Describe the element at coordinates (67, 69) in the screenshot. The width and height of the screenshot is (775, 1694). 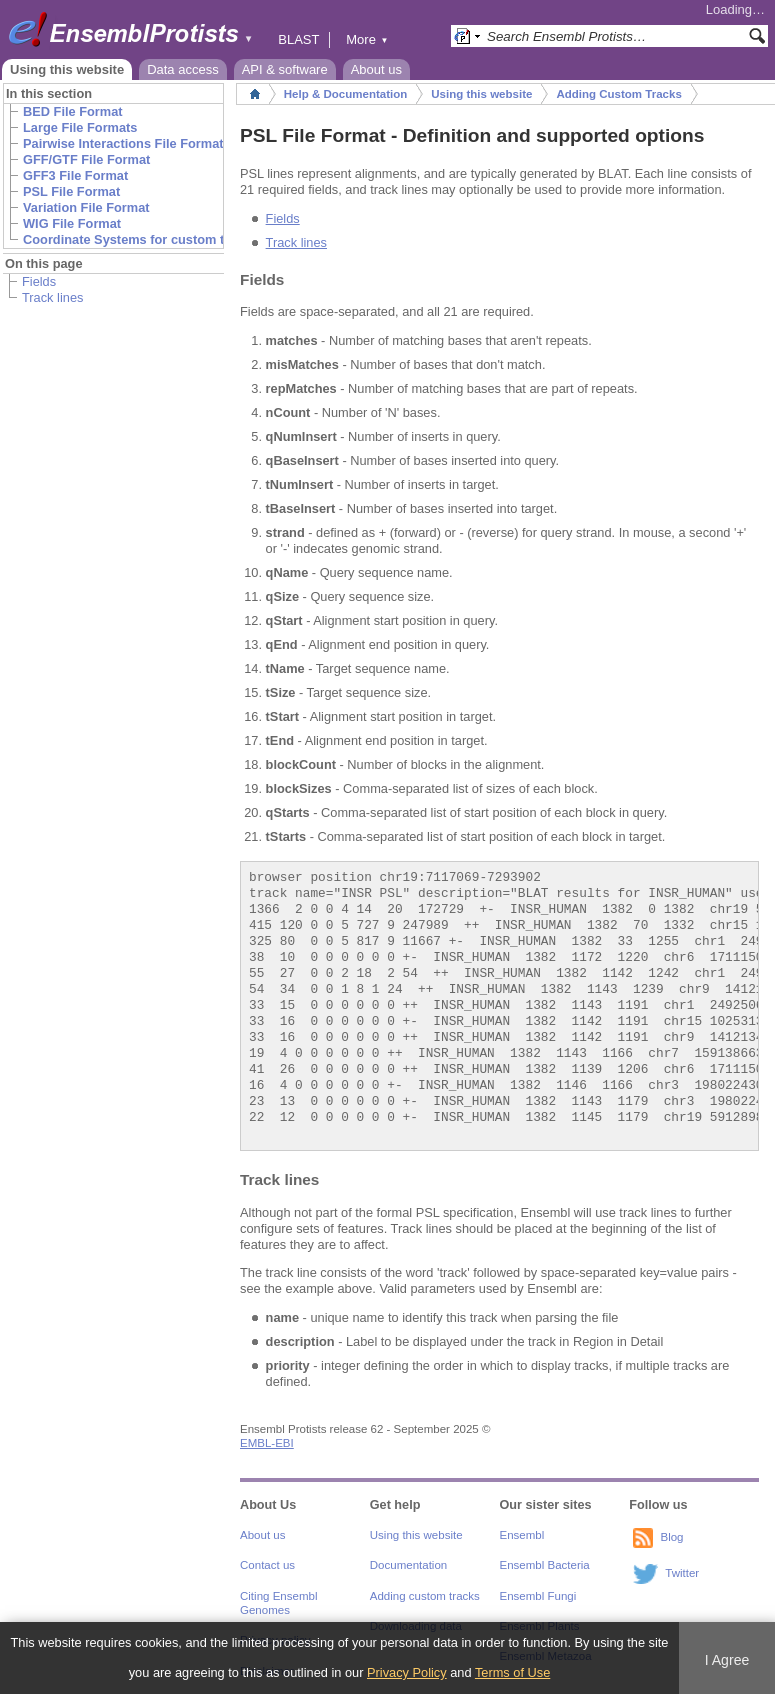
I see `Using this website` at that location.